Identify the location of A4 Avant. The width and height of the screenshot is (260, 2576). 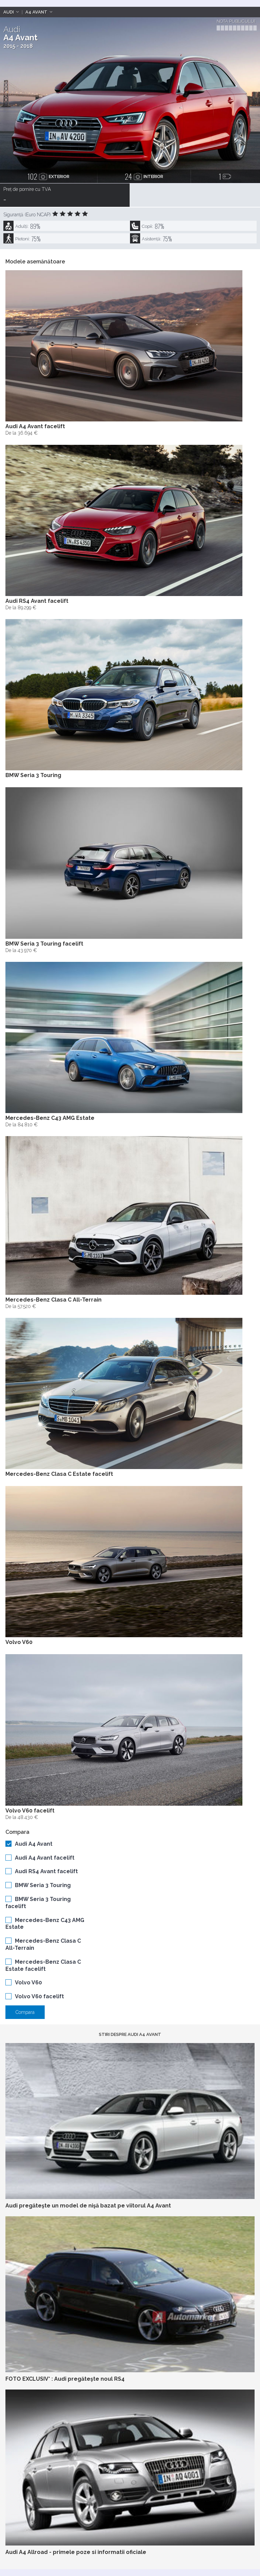
(36, 12).